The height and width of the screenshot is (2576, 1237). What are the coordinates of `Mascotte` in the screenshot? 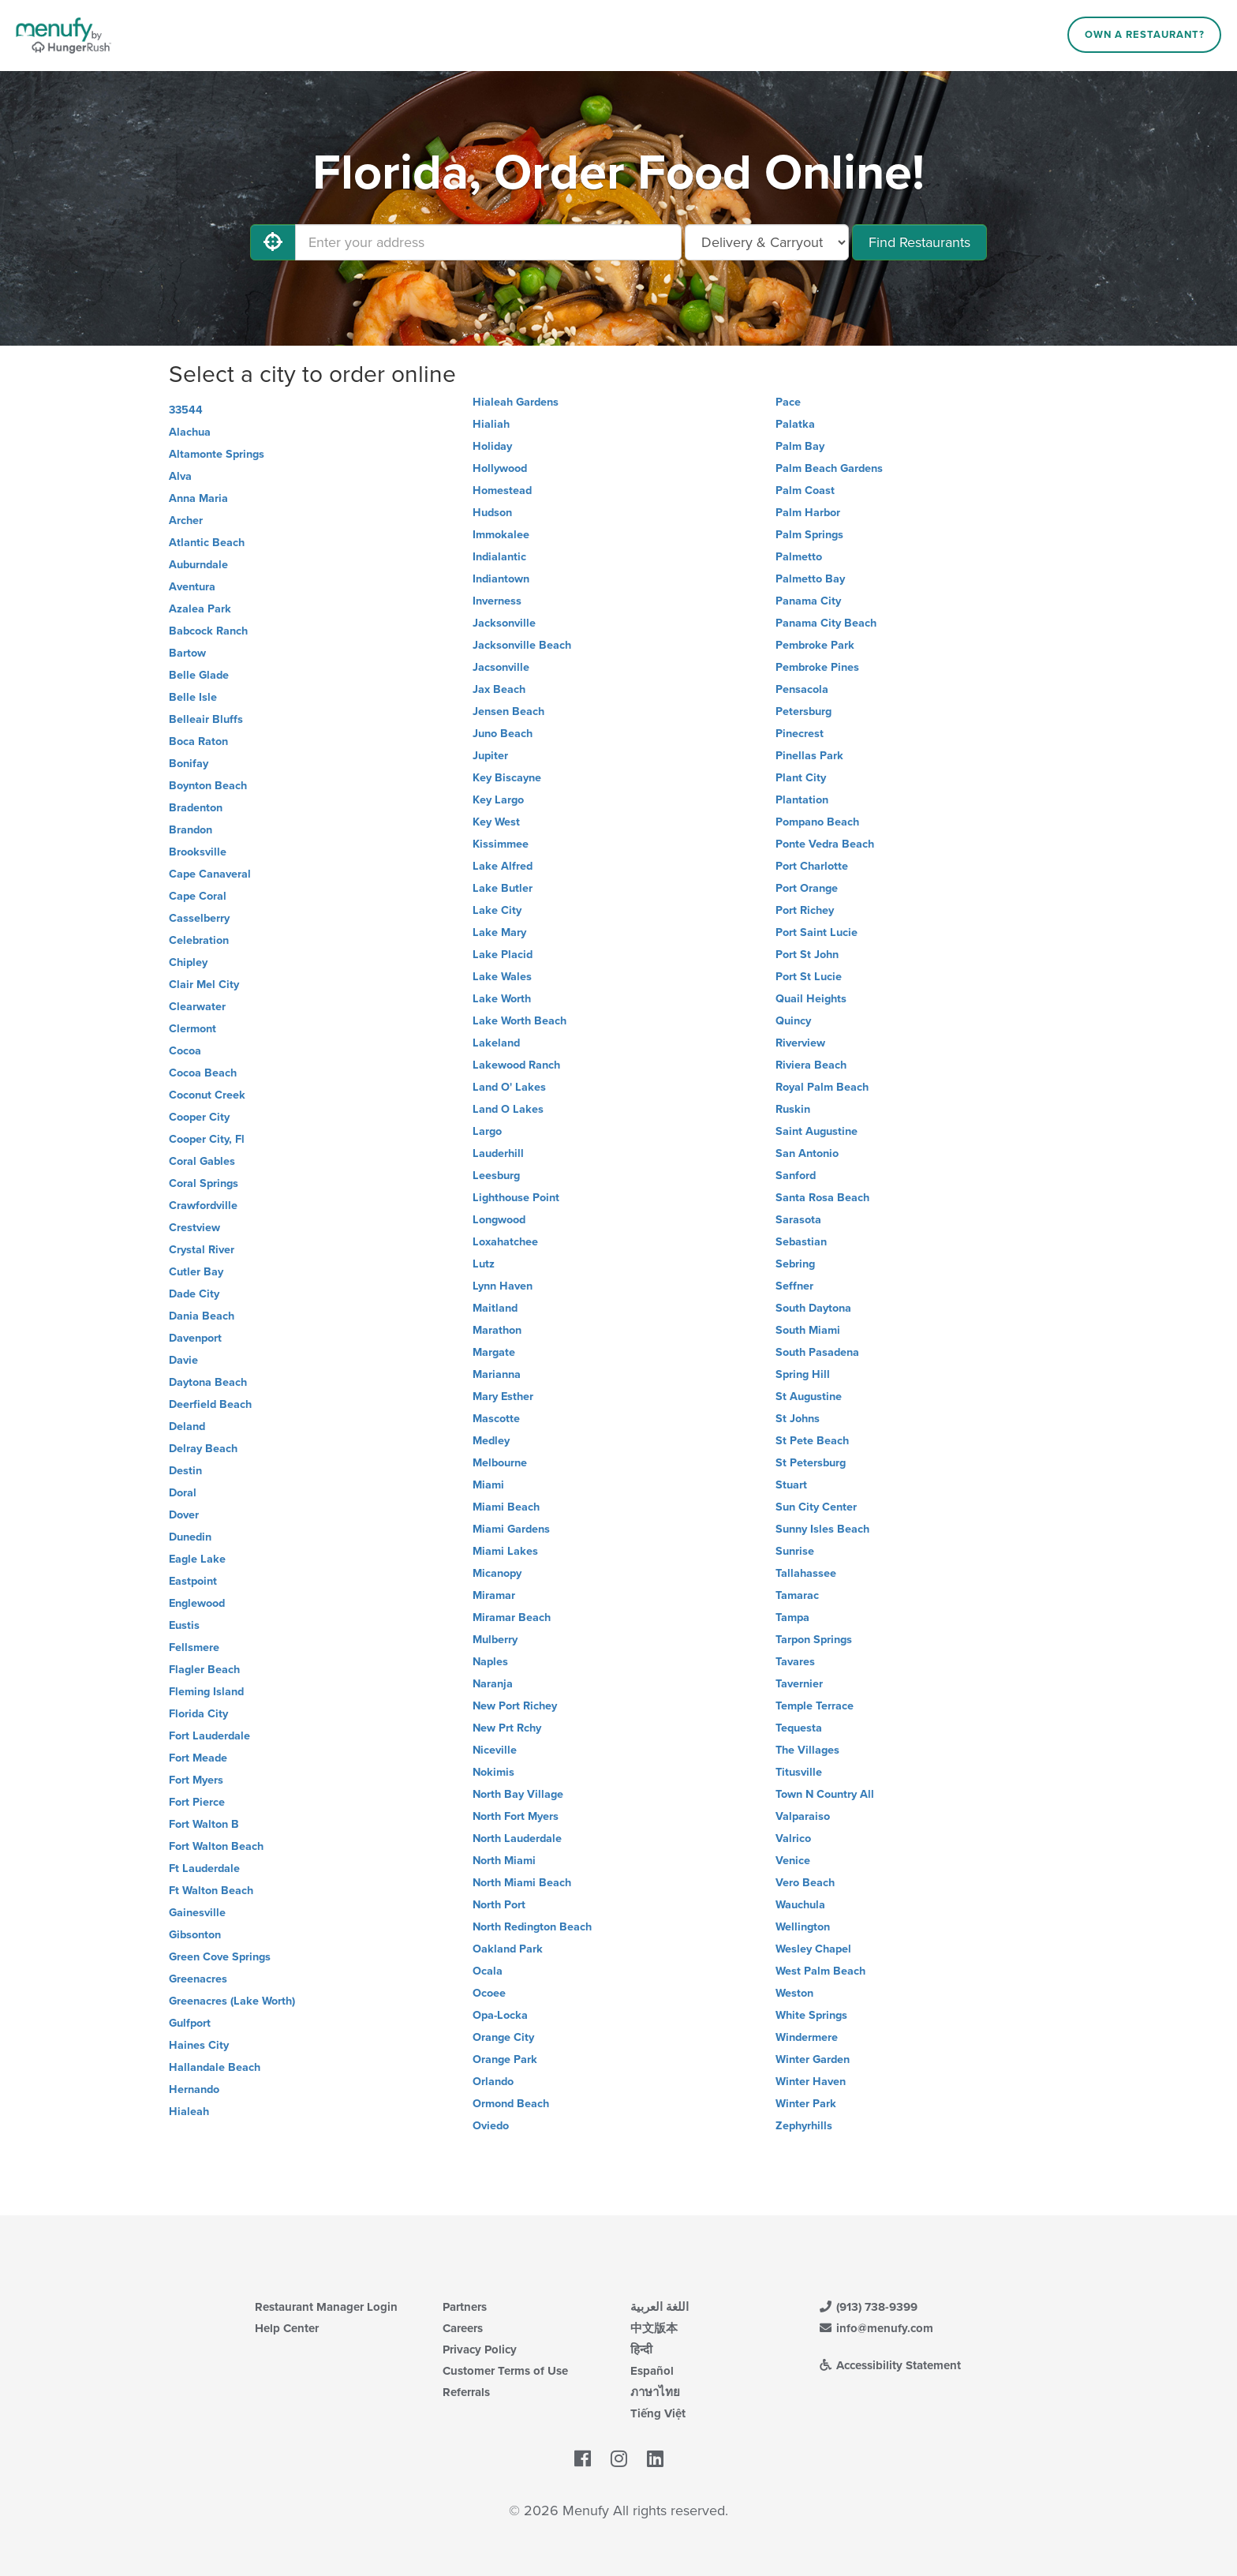 It's located at (496, 1418).